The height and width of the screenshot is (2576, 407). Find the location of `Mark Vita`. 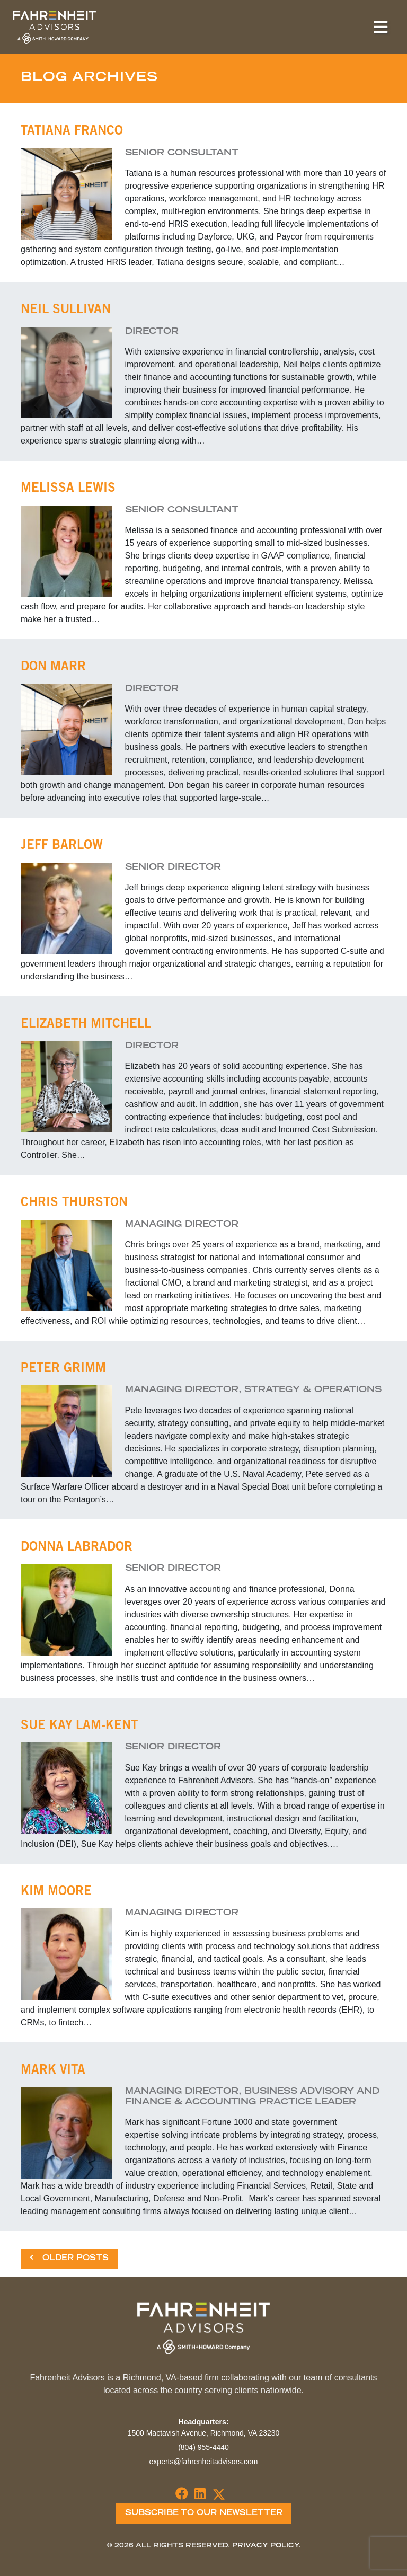

Mark Vita is located at coordinates (53, 2071).